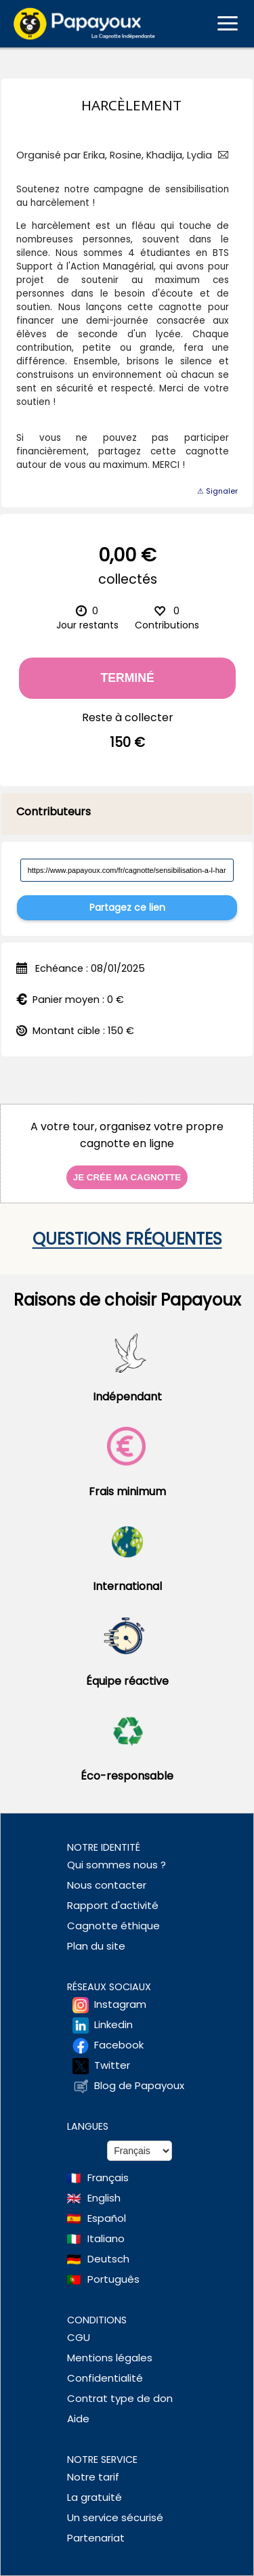  Describe the element at coordinates (113, 2024) in the screenshot. I see `Linkedin` at that location.